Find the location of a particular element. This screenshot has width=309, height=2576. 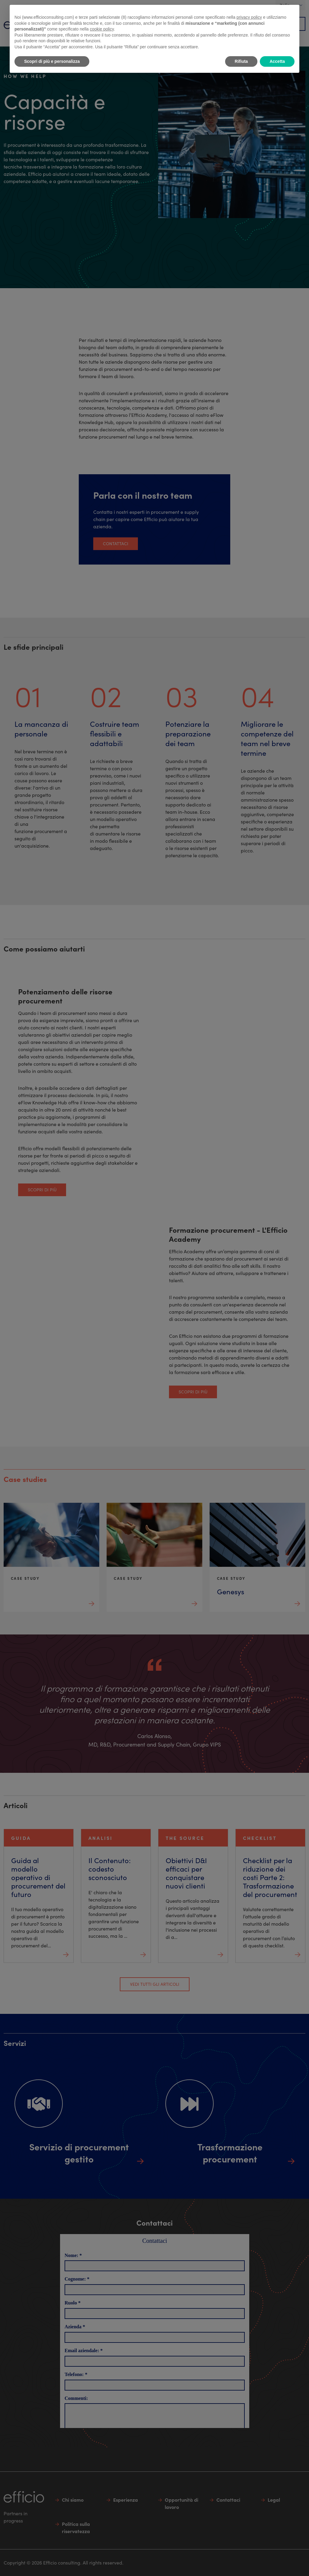

cookie policy [button] is located at coordinates (102, 29).